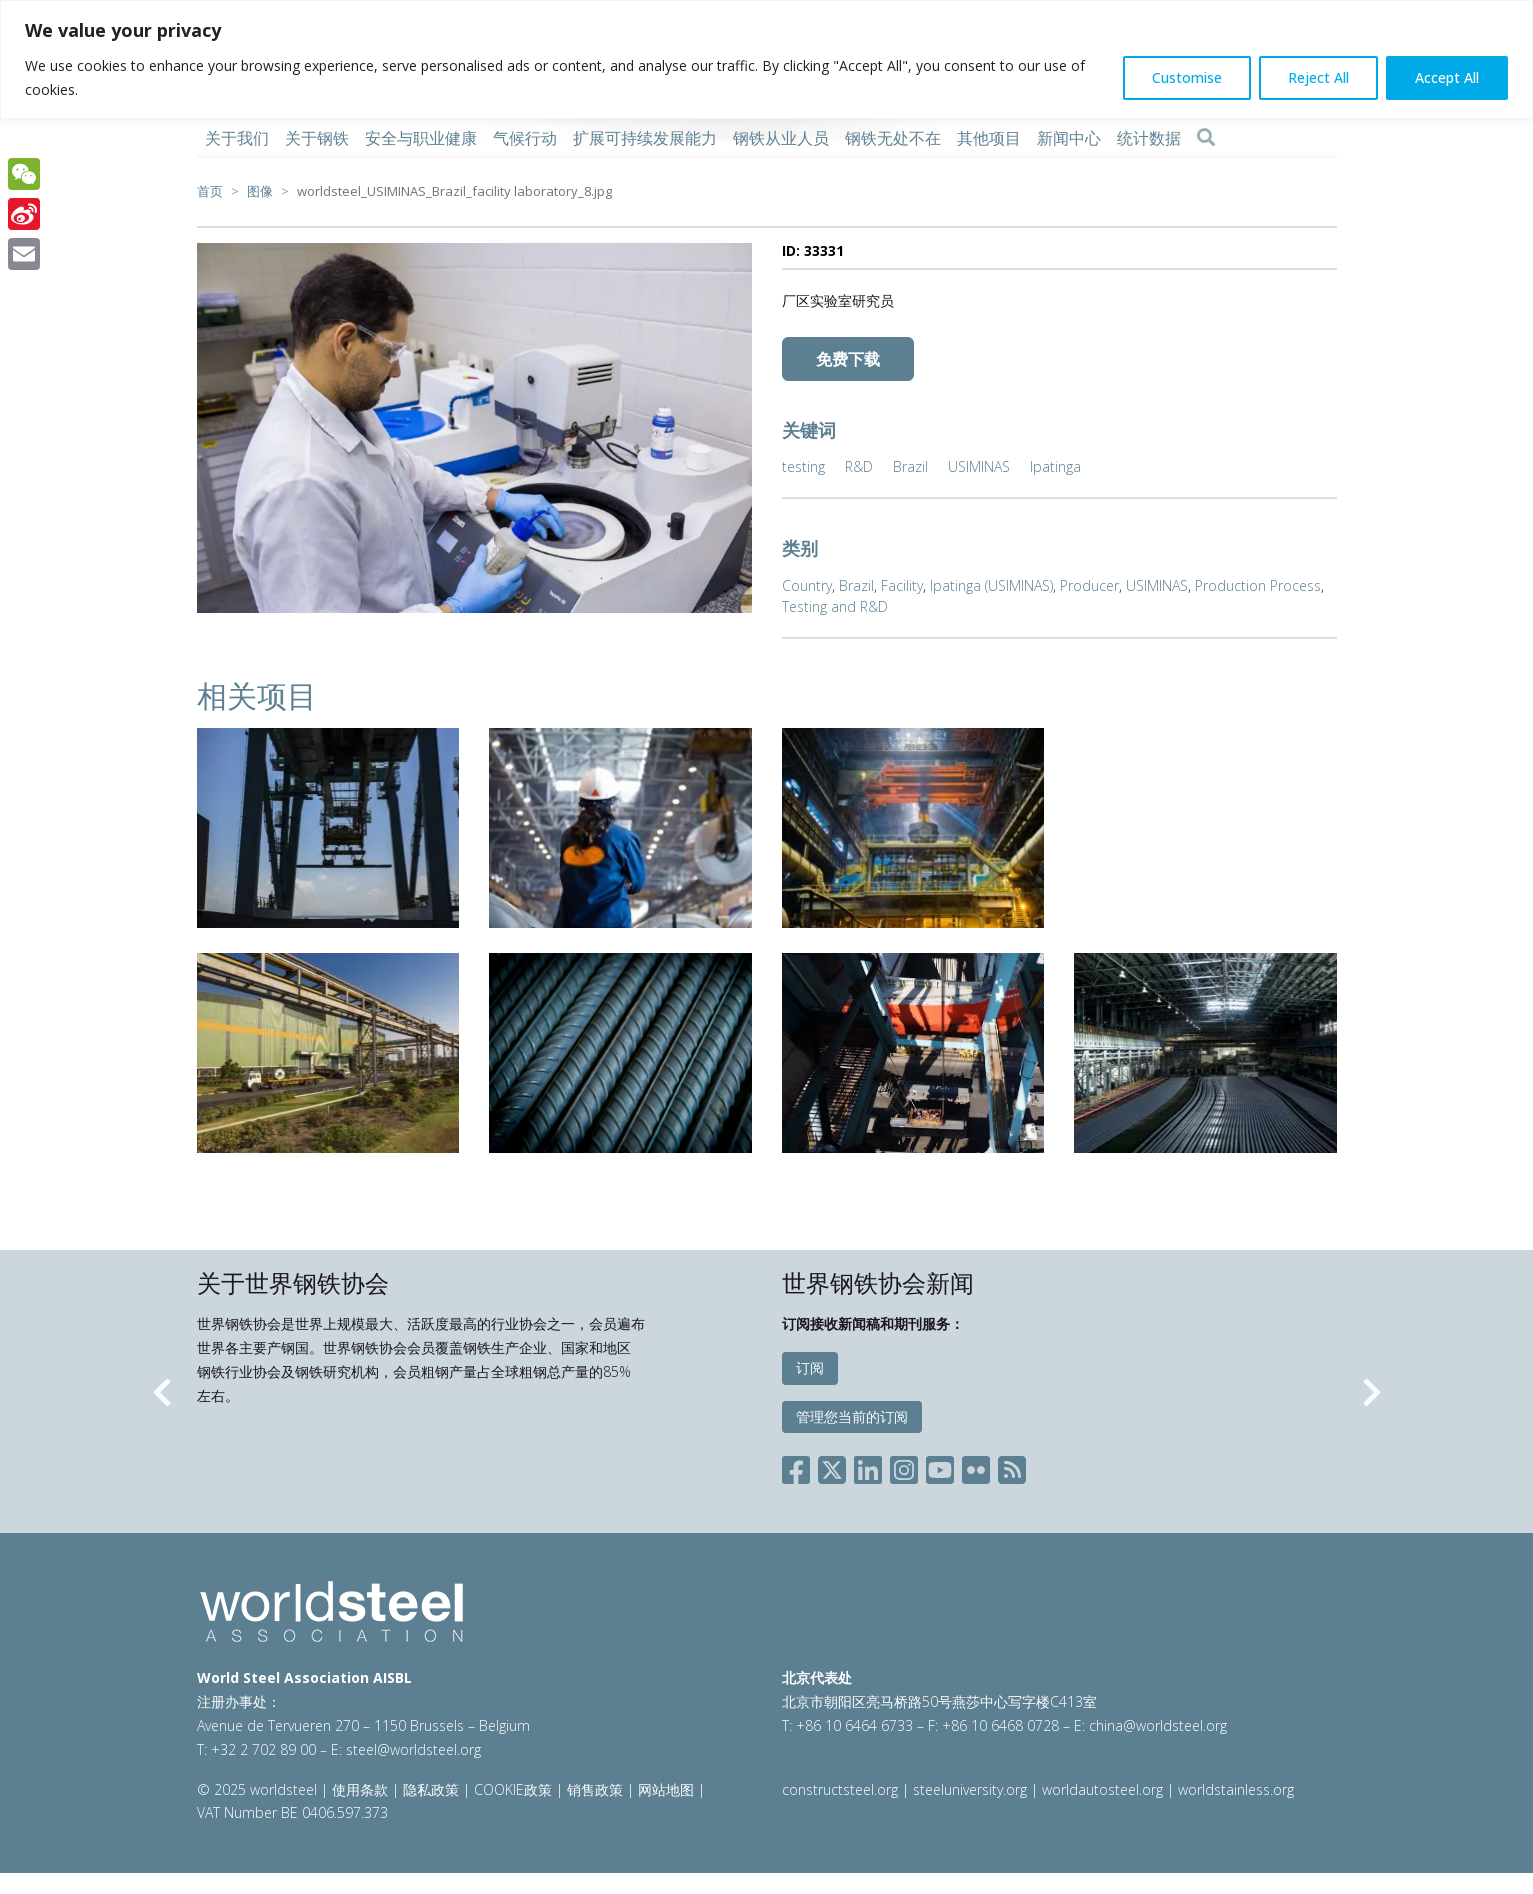 The width and height of the screenshot is (1533, 1894). What do you see at coordinates (360, 1789) in the screenshot?
I see `使用条款` at bounding box center [360, 1789].